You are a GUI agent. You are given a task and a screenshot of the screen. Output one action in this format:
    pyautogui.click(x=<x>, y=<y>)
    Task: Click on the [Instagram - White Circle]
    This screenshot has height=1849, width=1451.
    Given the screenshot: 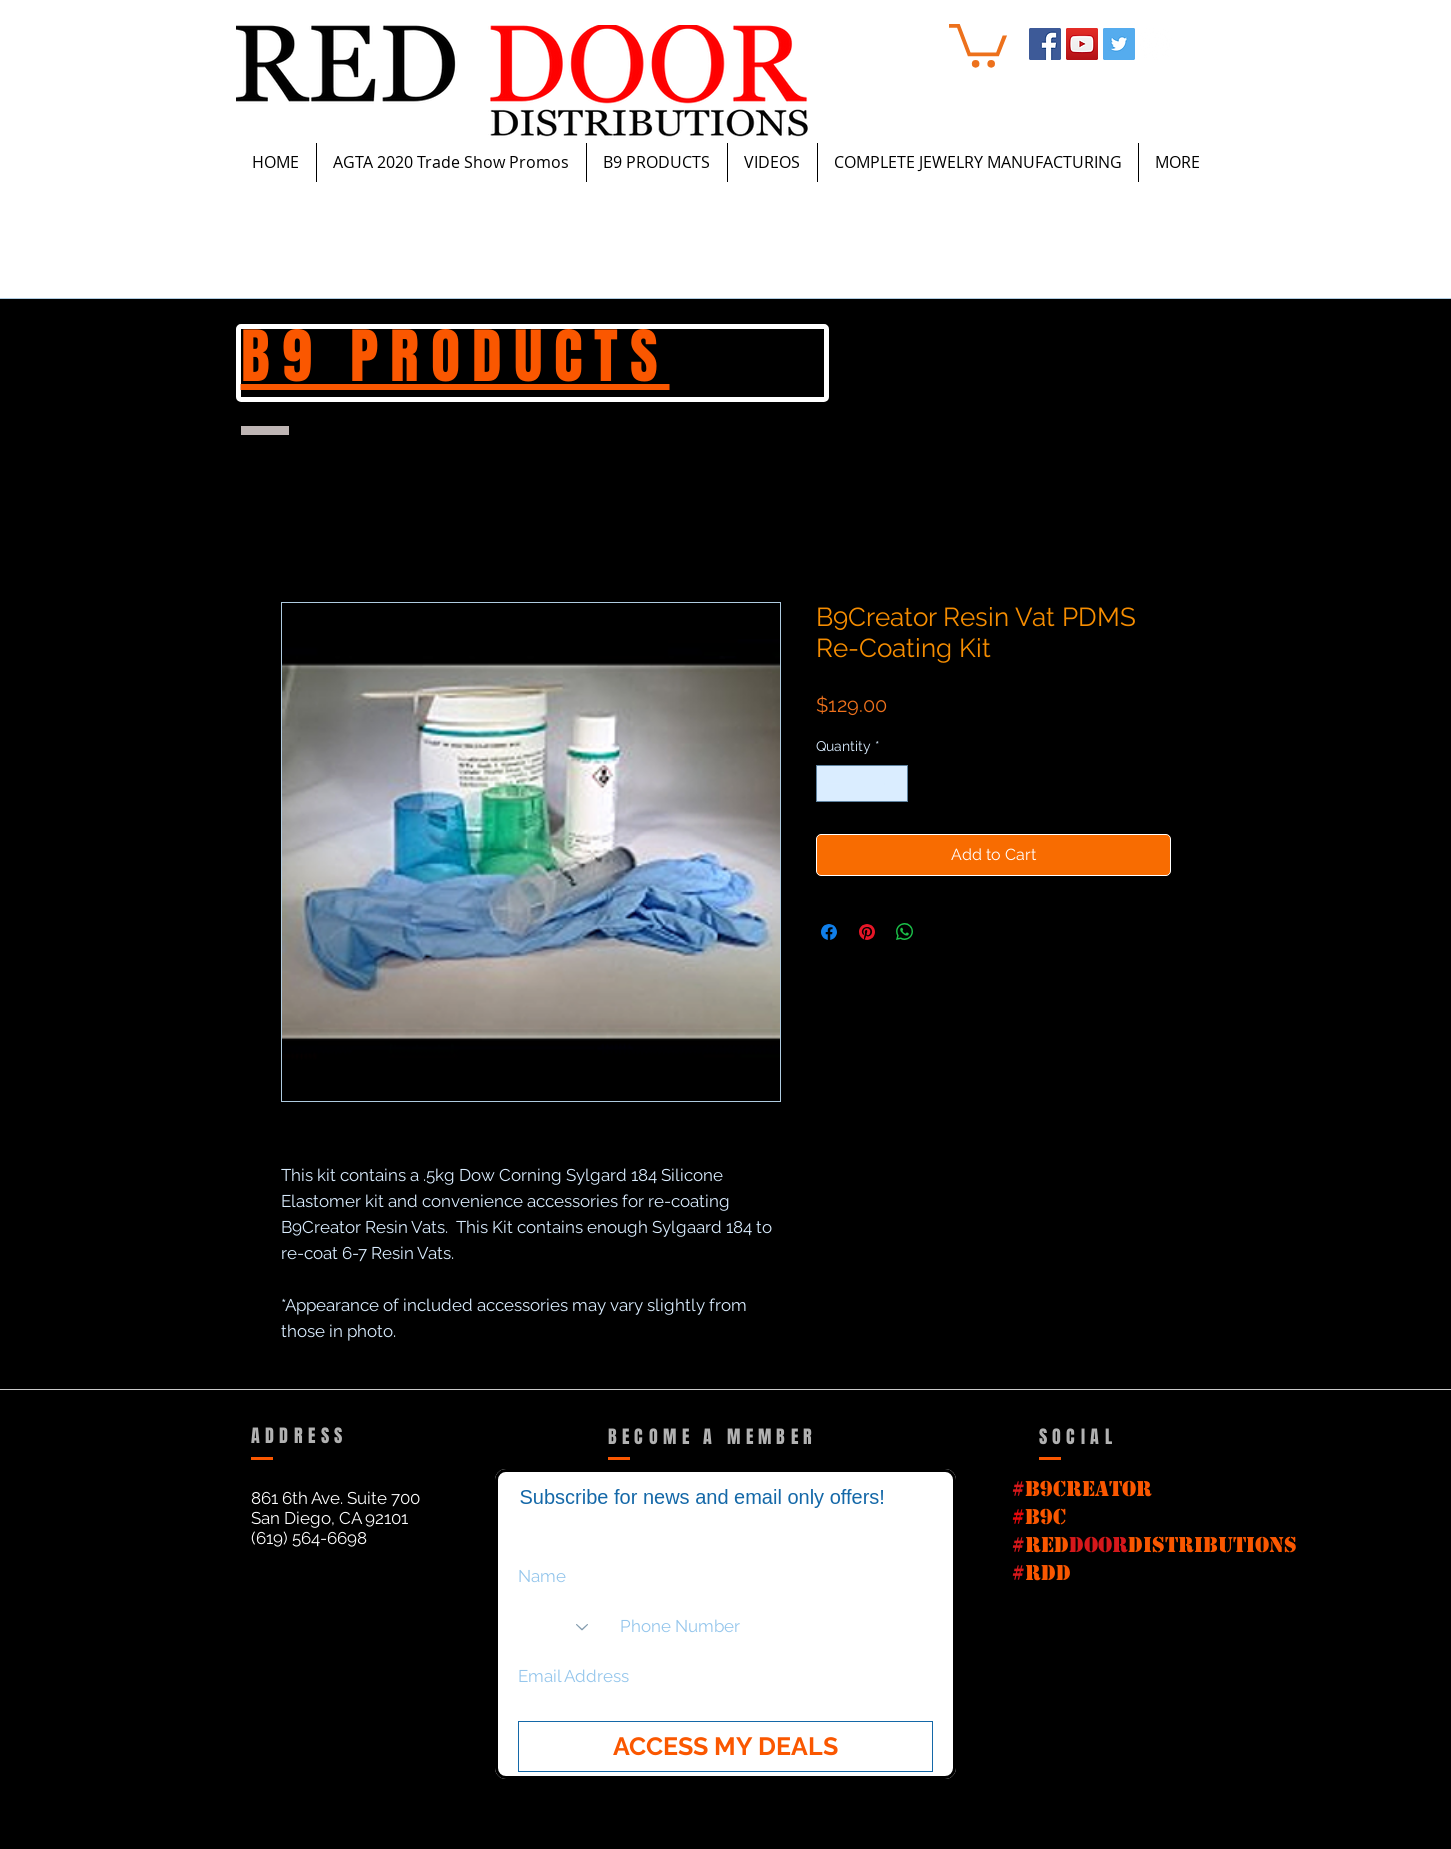 What is the action you would take?
    pyautogui.click(x=1156, y=44)
    